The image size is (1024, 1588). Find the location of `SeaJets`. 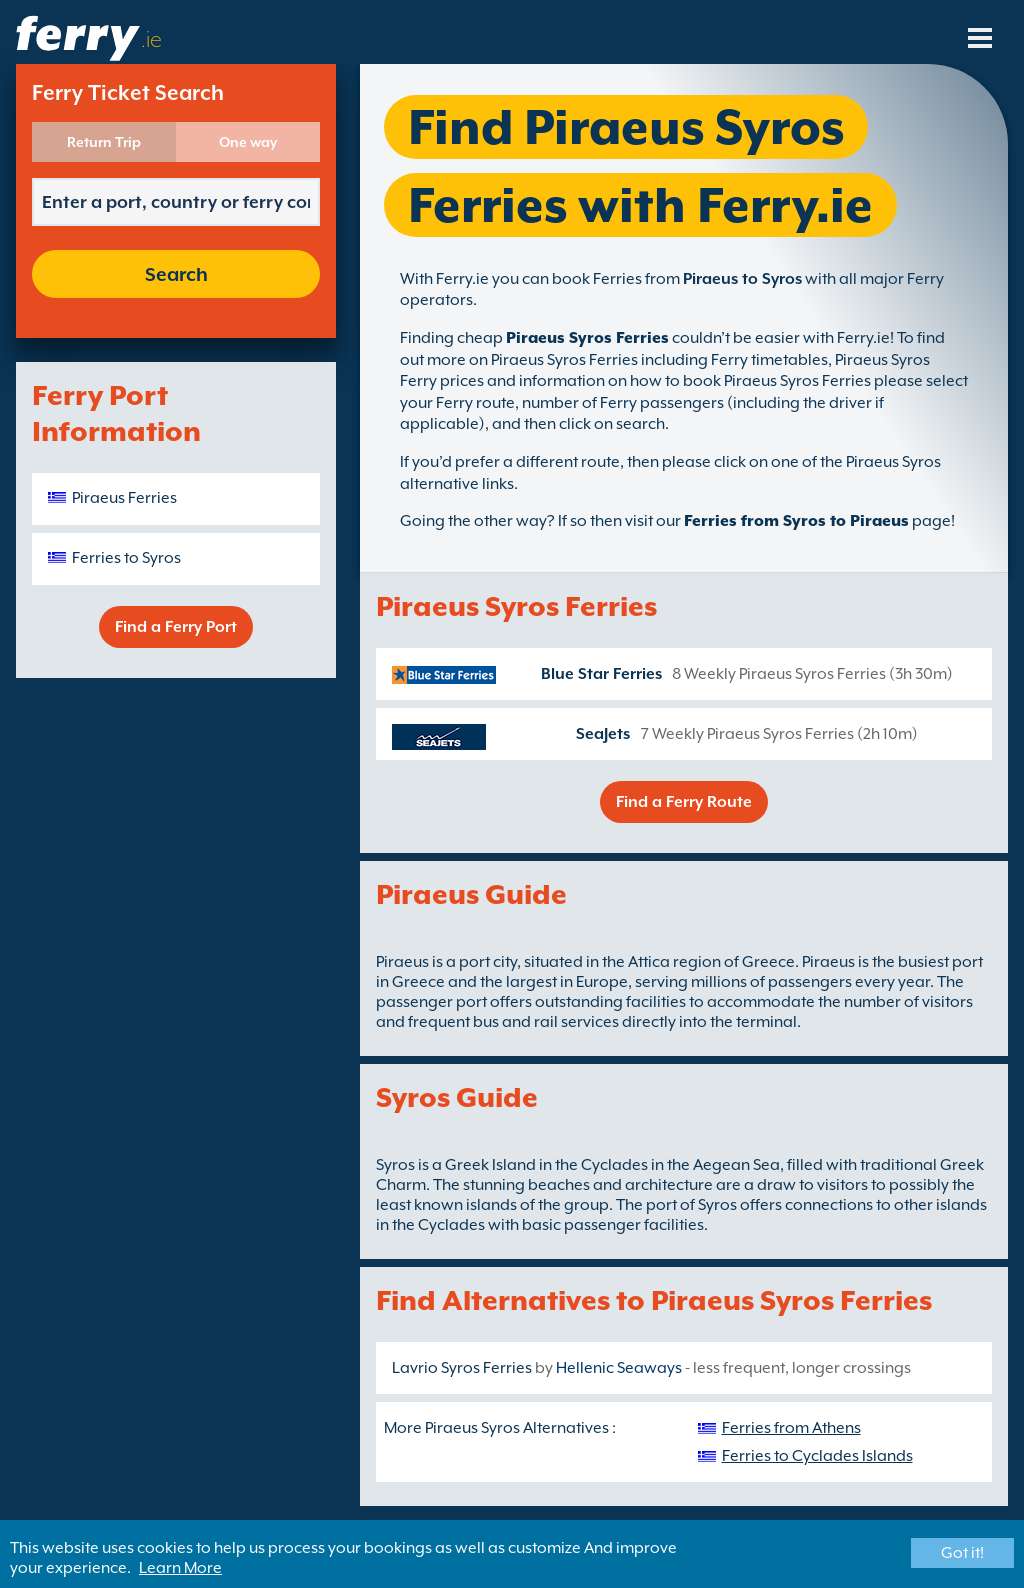

SeaJets is located at coordinates (603, 734).